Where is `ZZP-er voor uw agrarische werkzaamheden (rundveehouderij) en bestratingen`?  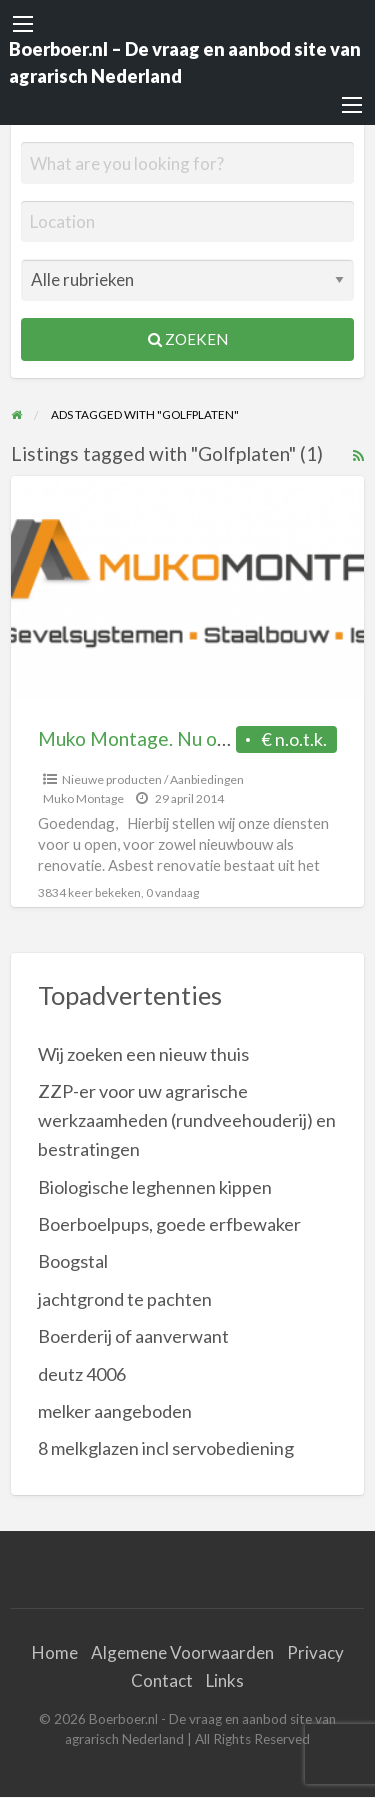 ZZP-er voor uw agrarische werkzaamheden (rundveehouderij) en bestratingen is located at coordinates (187, 1120).